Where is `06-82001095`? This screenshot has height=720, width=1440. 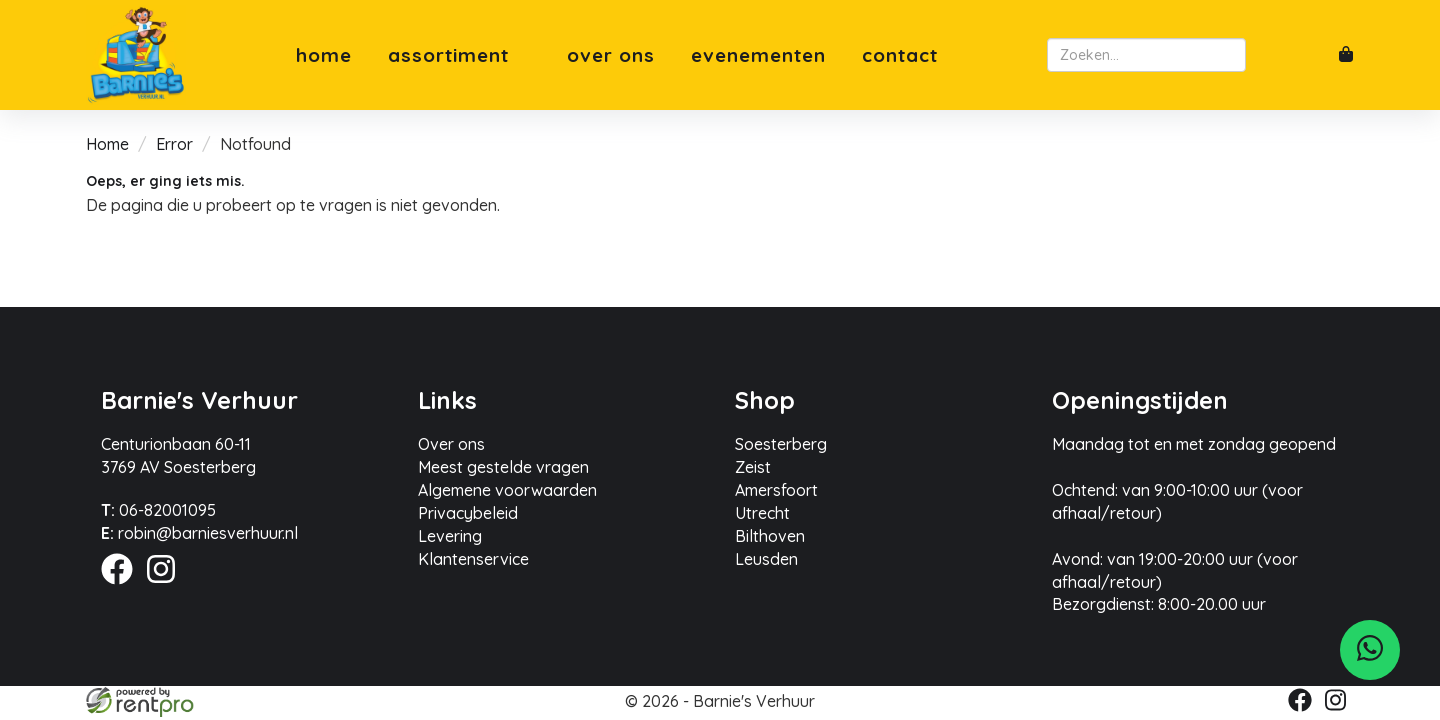
06-82001095 is located at coordinates (158, 510).